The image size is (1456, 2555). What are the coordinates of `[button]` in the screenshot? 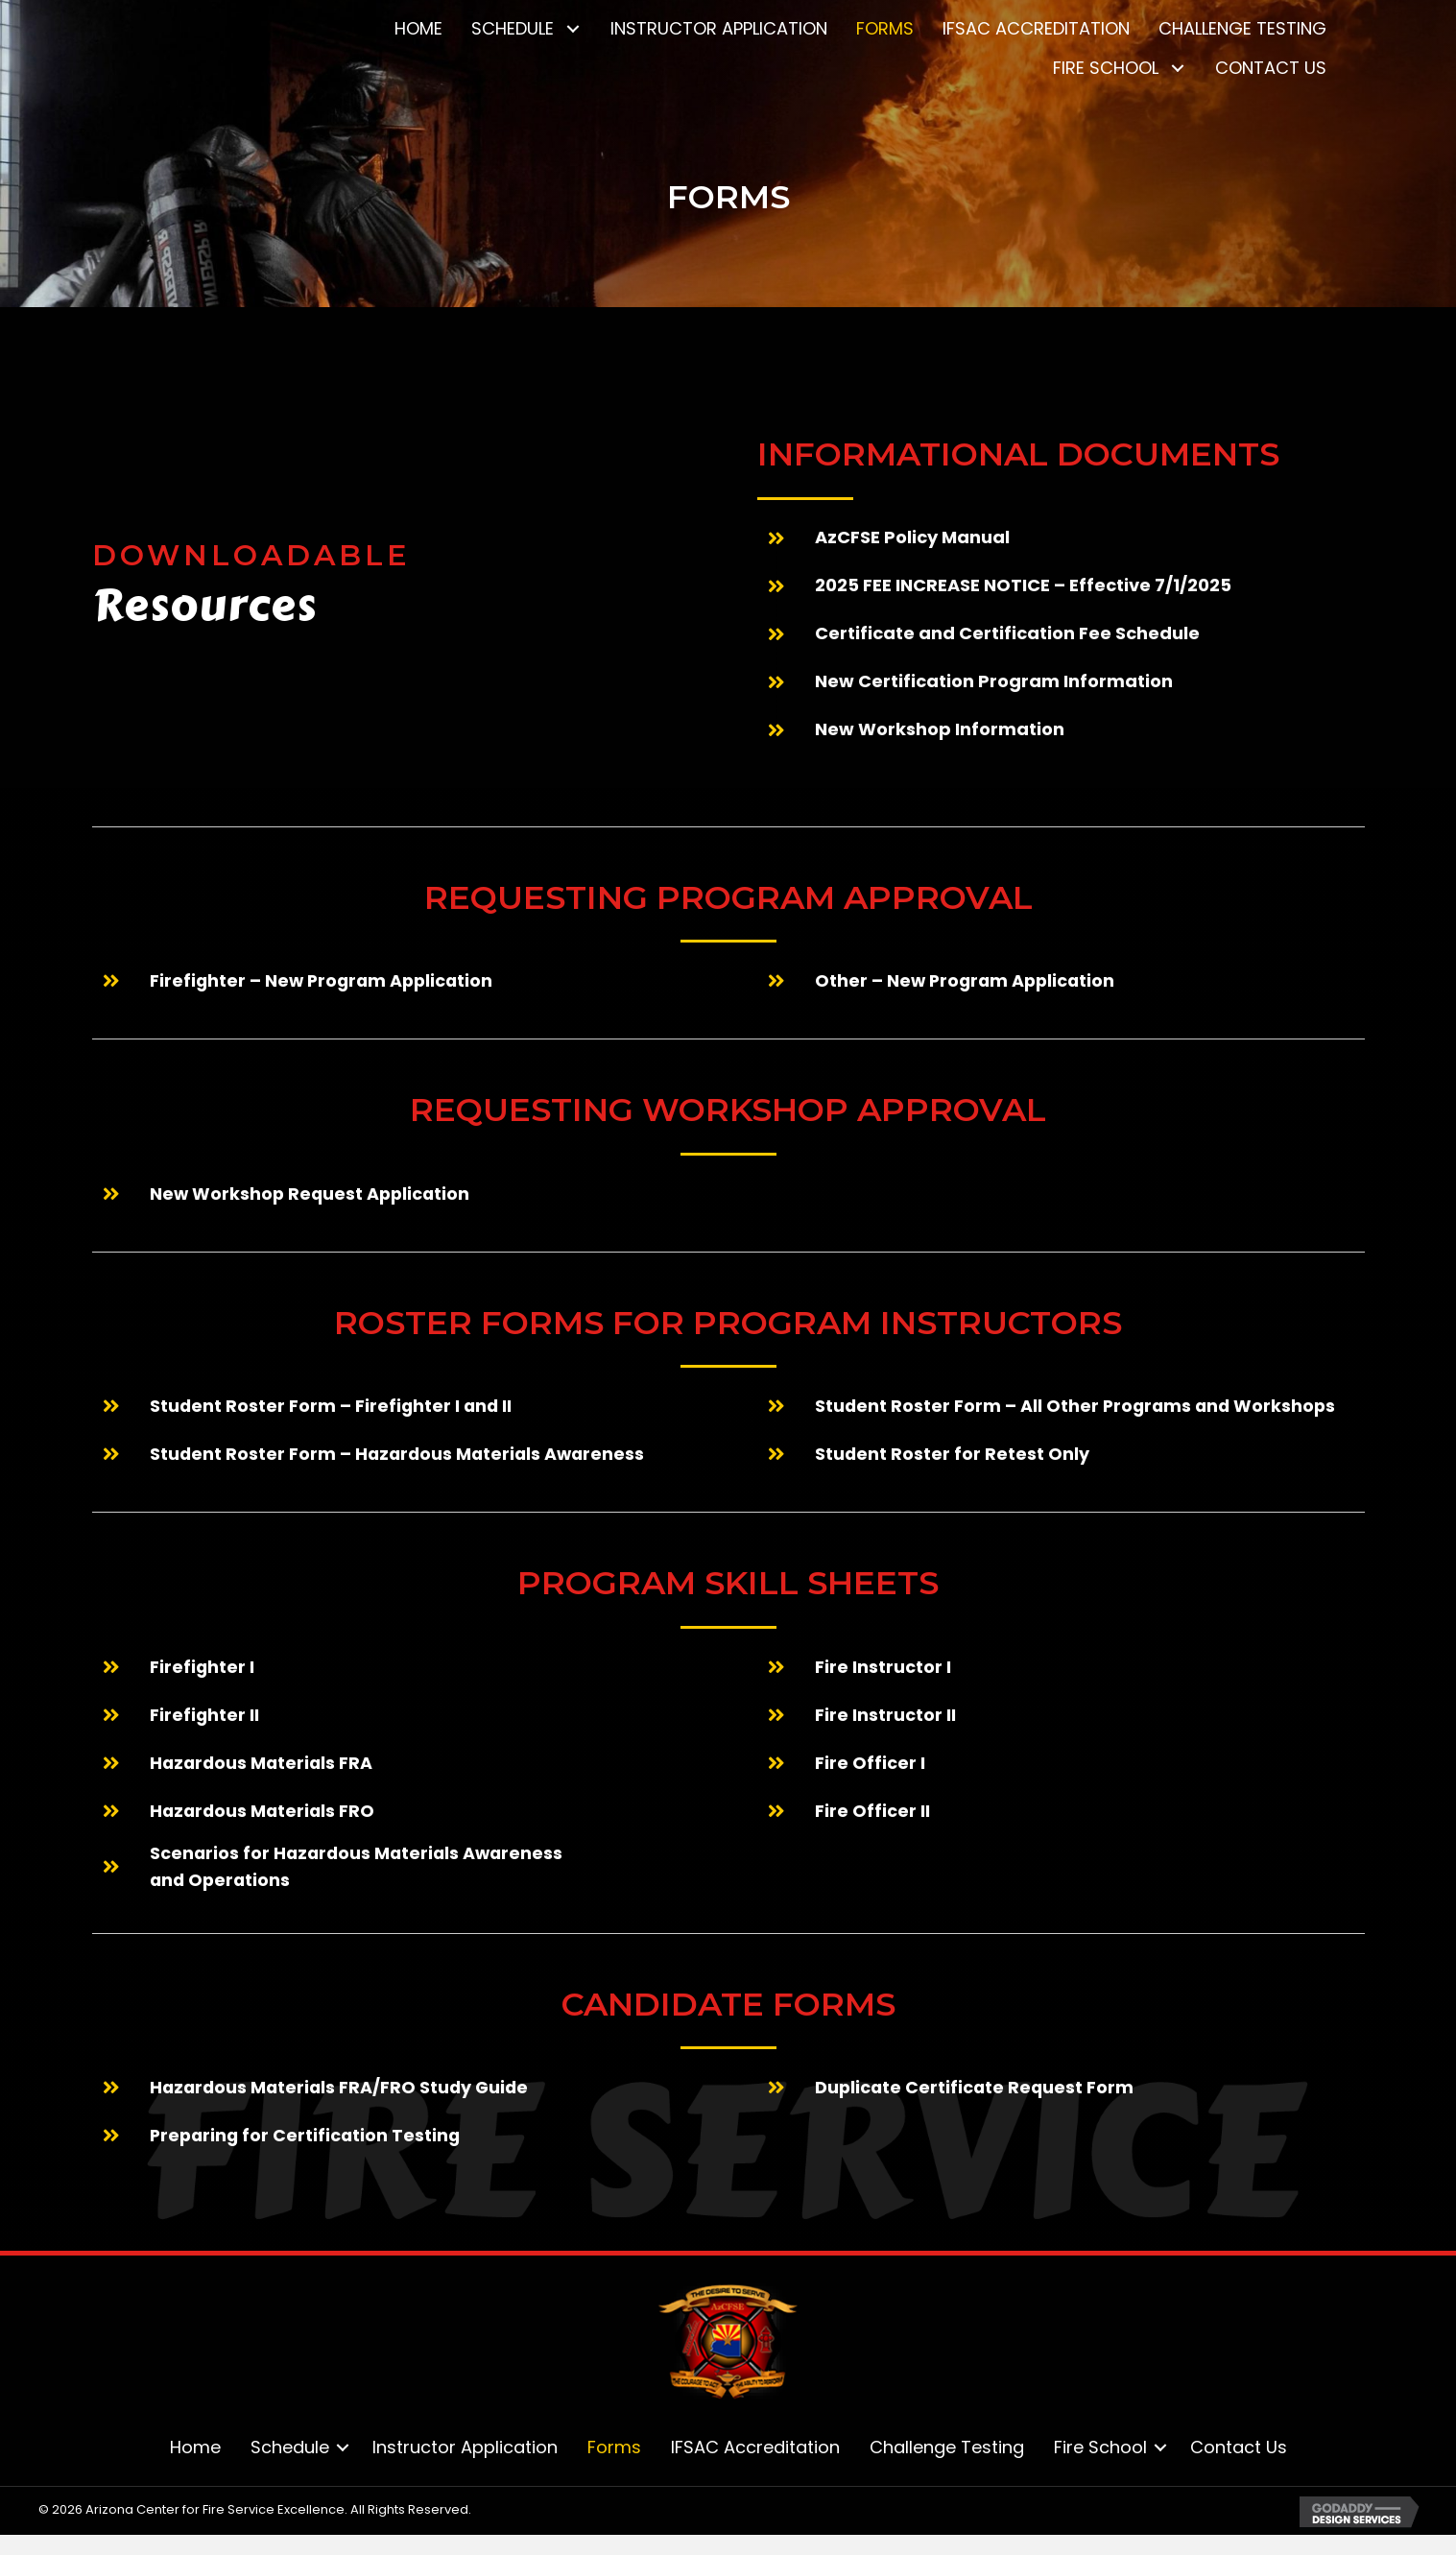 It's located at (572, 29).